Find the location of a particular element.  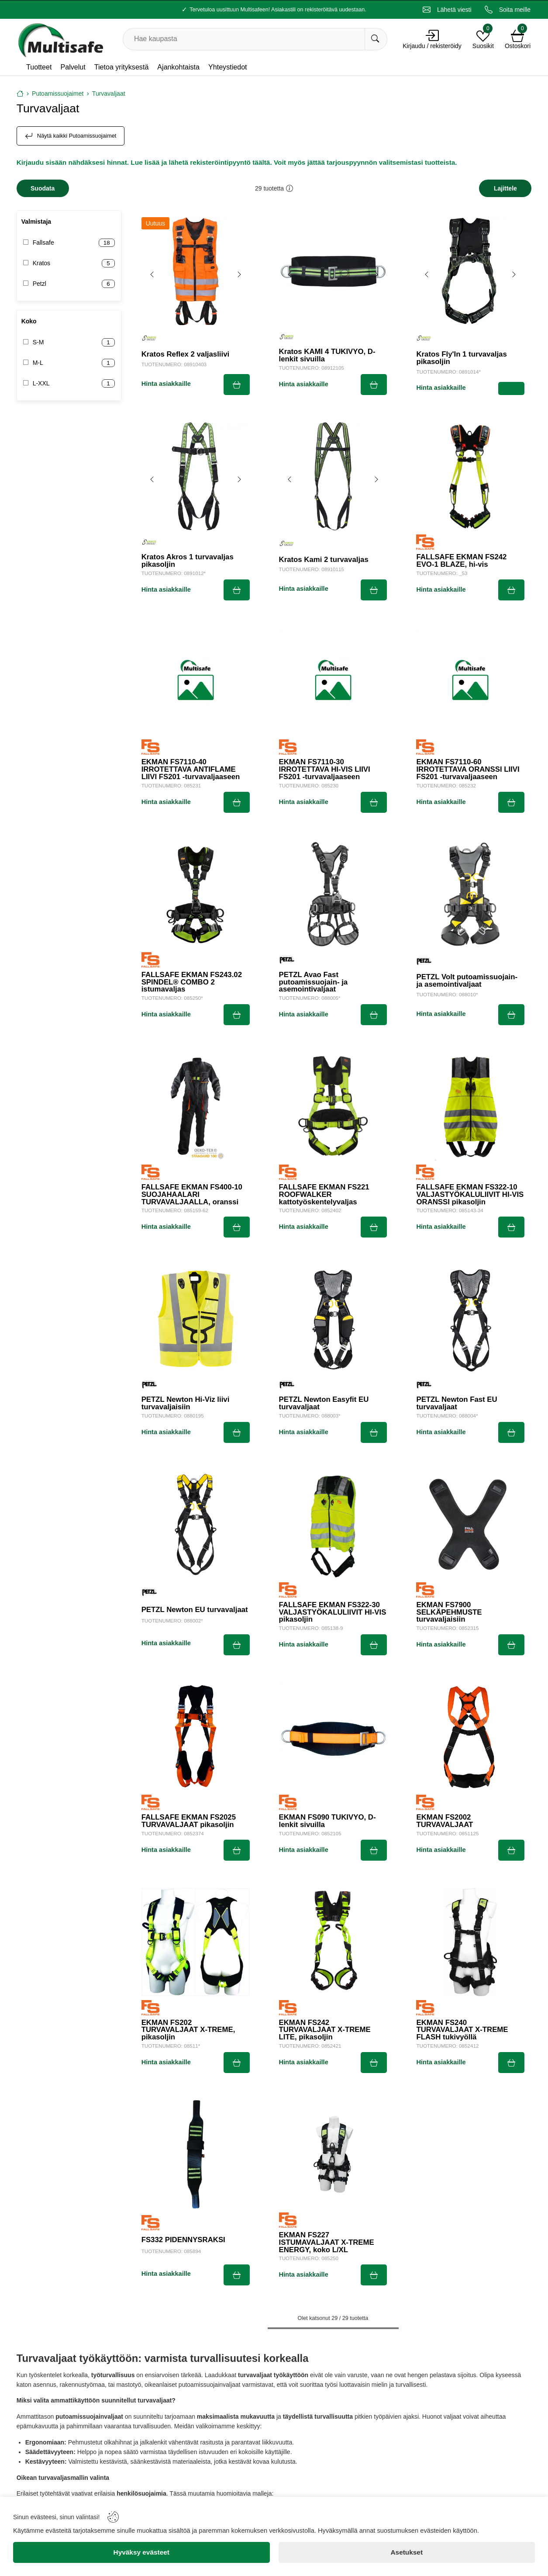

Tuotteet is located at coordinates (39, 67).